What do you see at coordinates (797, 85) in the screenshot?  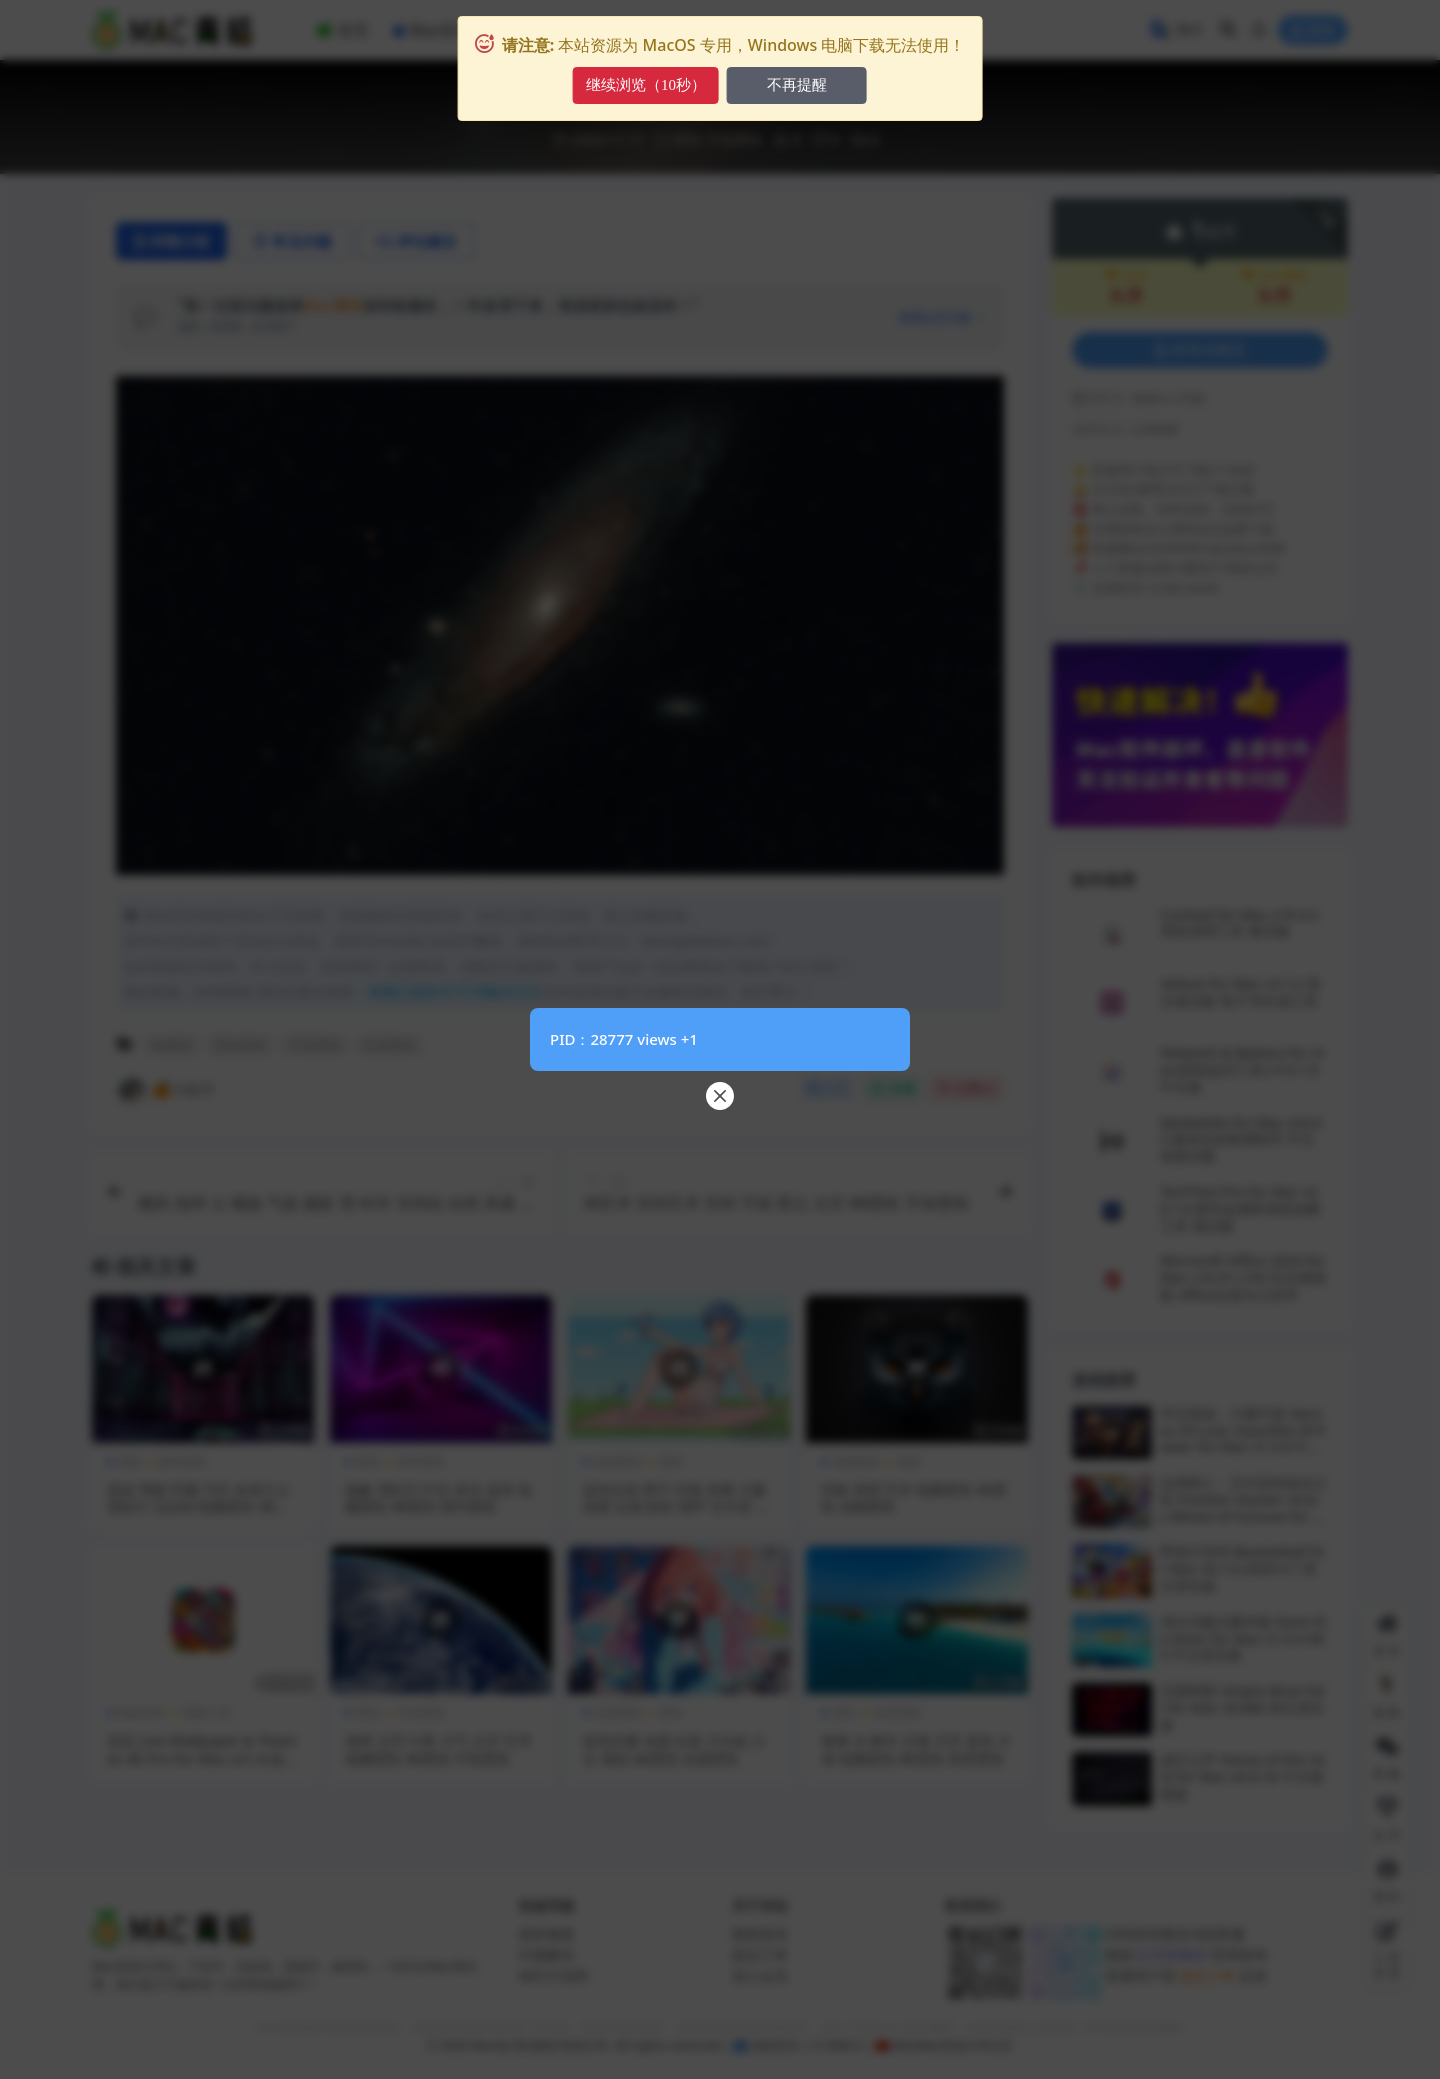 I see `不再提醒` at bounding box center [797, 85].